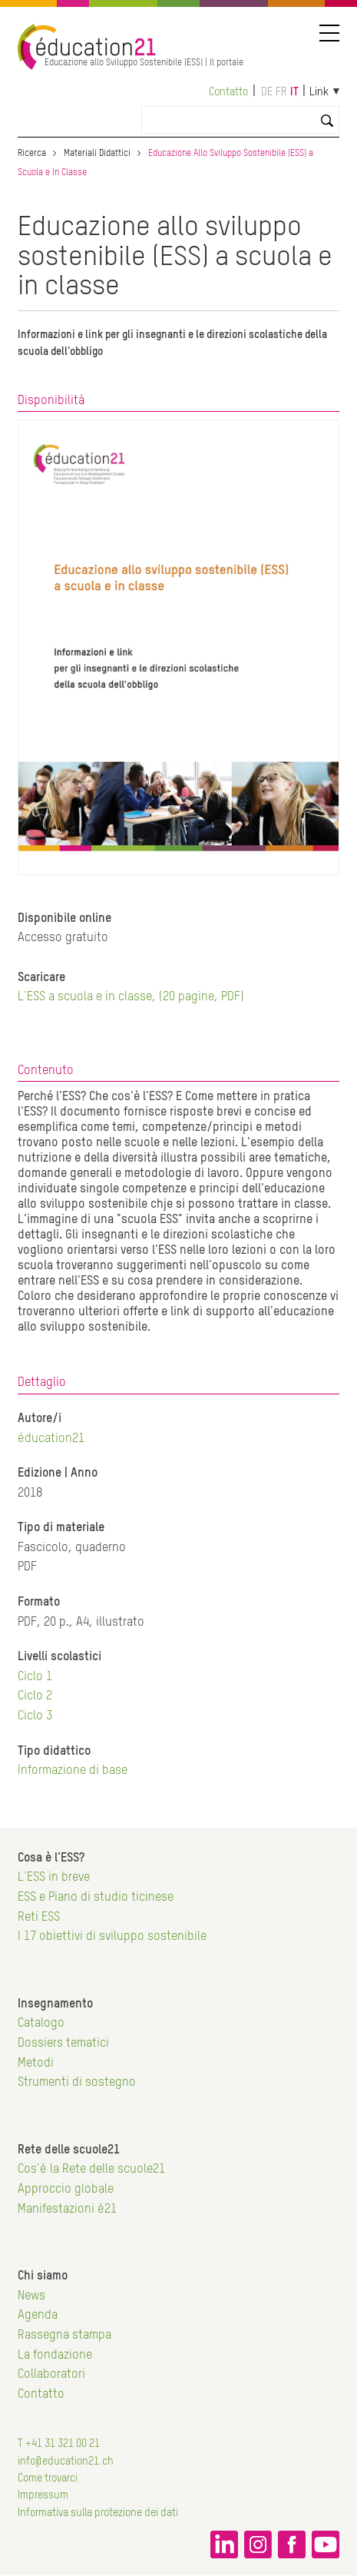  I want to click on Ricerca, so click(32, 153).